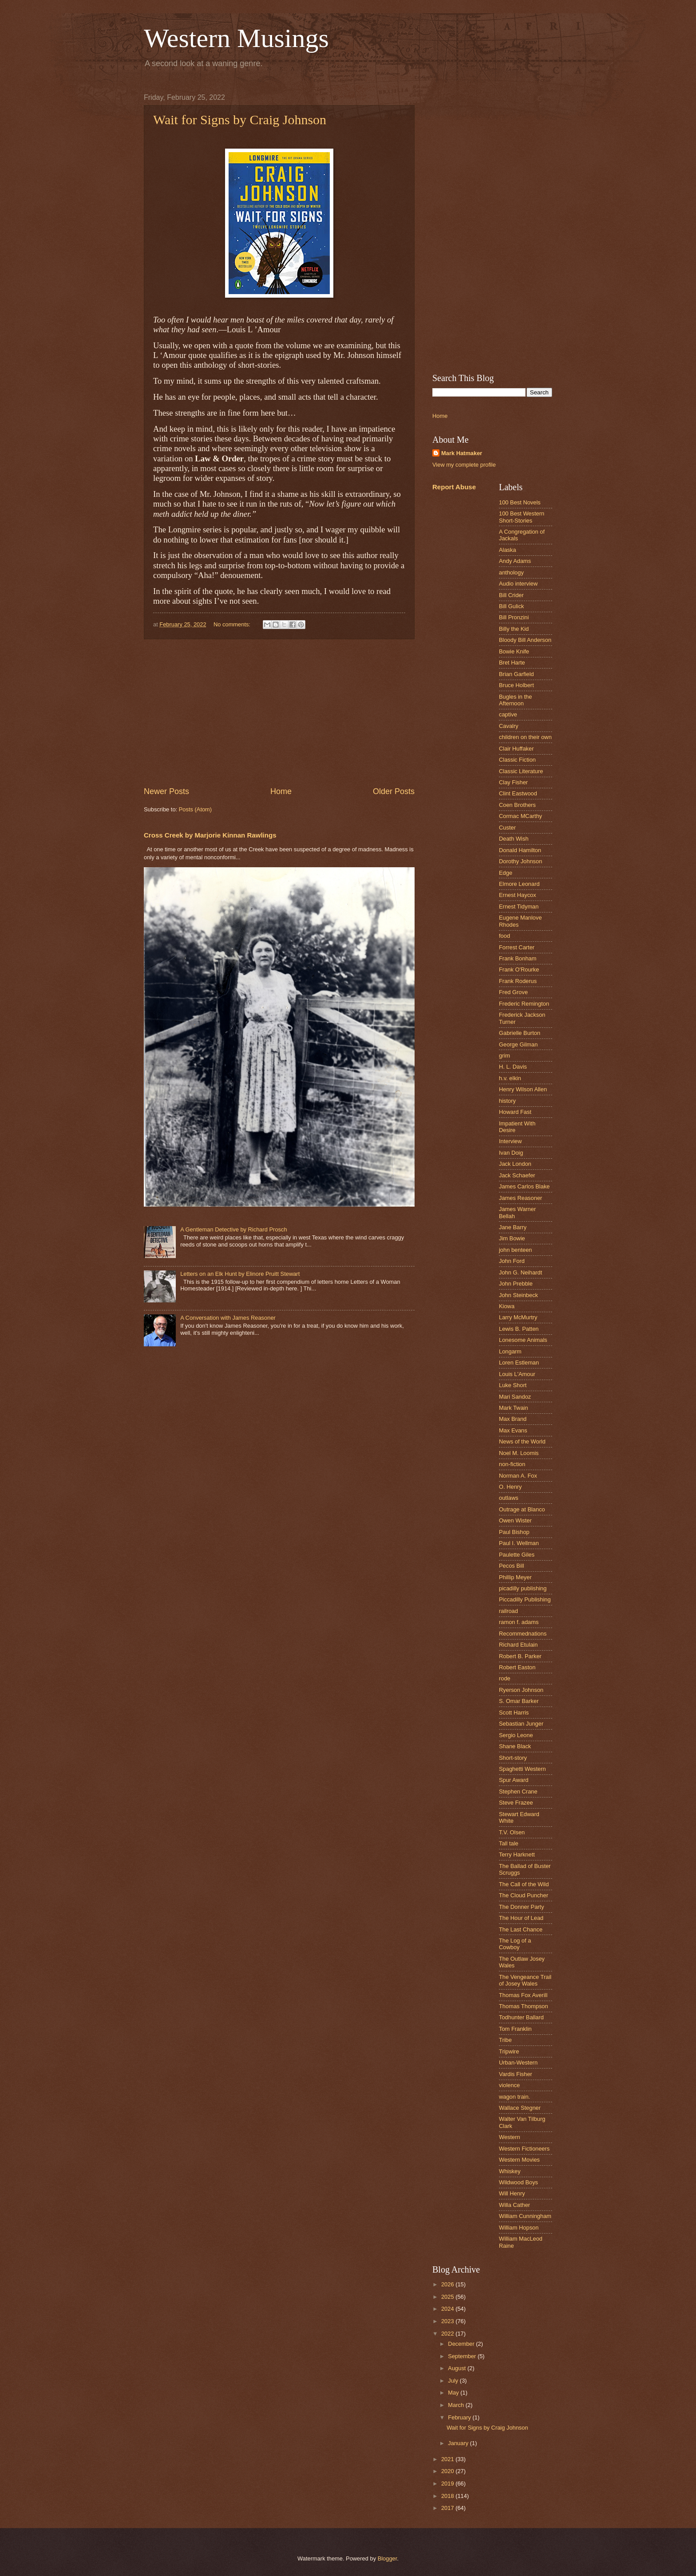 This screenshot has height=2576, width=696. I want to click on Ryerson Johnson, so click(521, 1690).